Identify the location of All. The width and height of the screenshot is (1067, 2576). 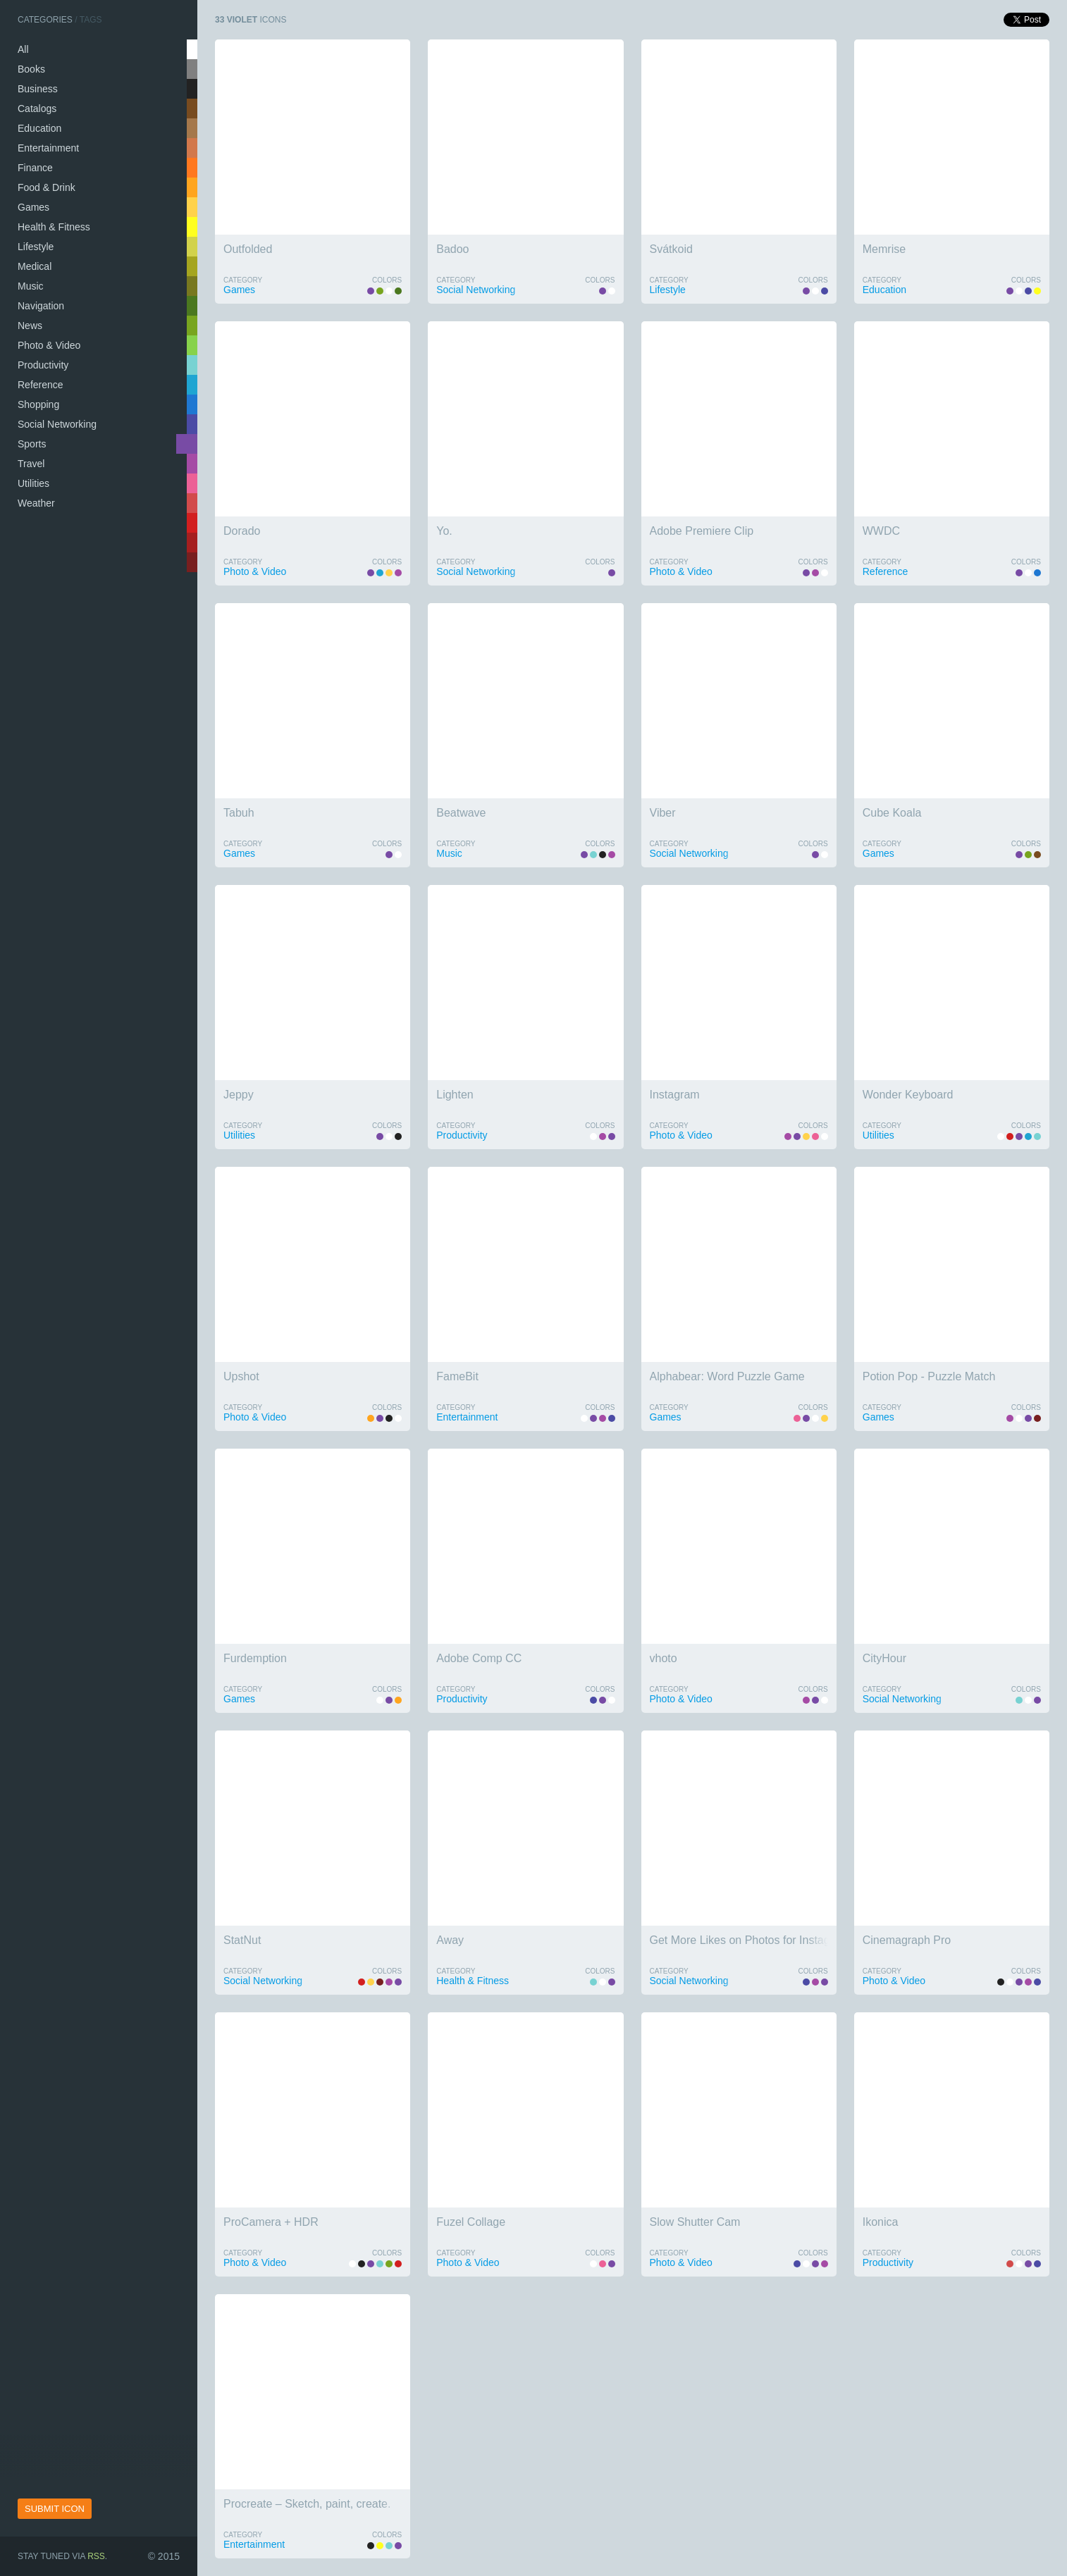
(23, 49).